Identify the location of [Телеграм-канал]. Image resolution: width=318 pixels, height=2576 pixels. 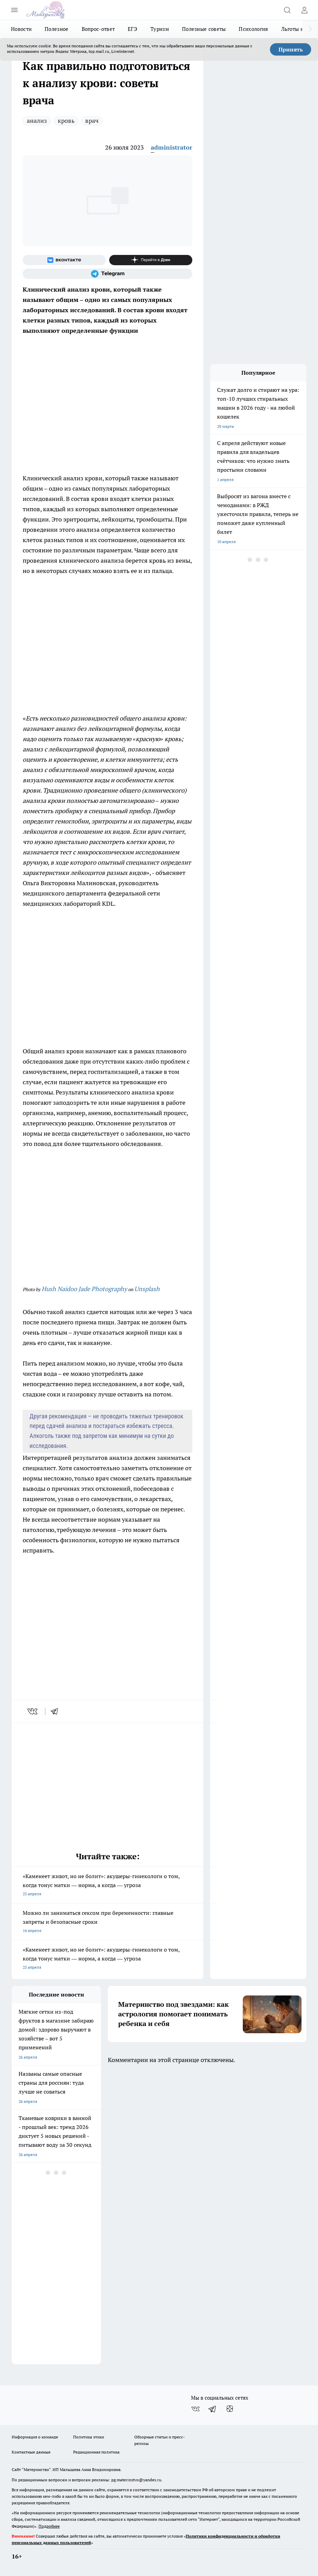
(107, 274).